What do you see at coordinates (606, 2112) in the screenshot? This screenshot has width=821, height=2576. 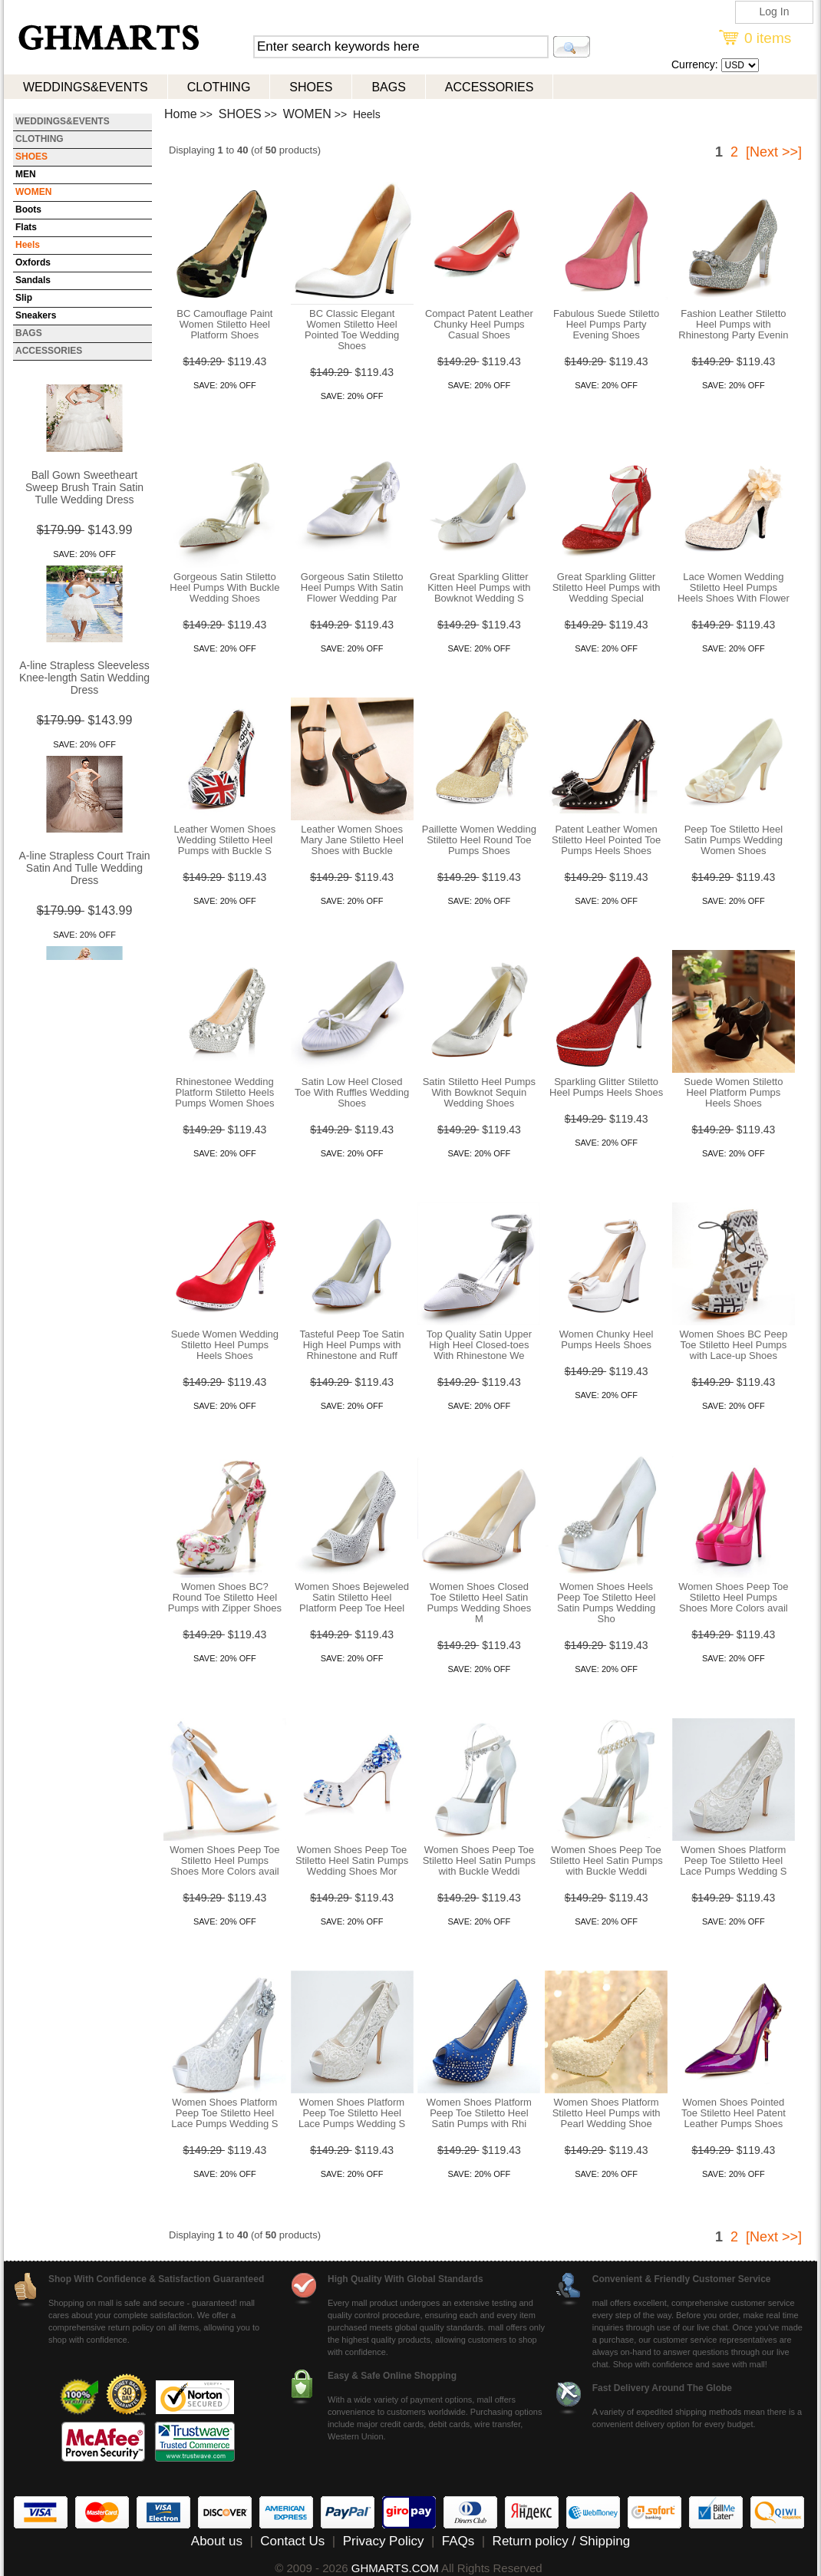 I see `Women Shoes Platform Stiletto Heel Pumps with Pearl Wedding Shoe` at bounding box center [606, 2112].